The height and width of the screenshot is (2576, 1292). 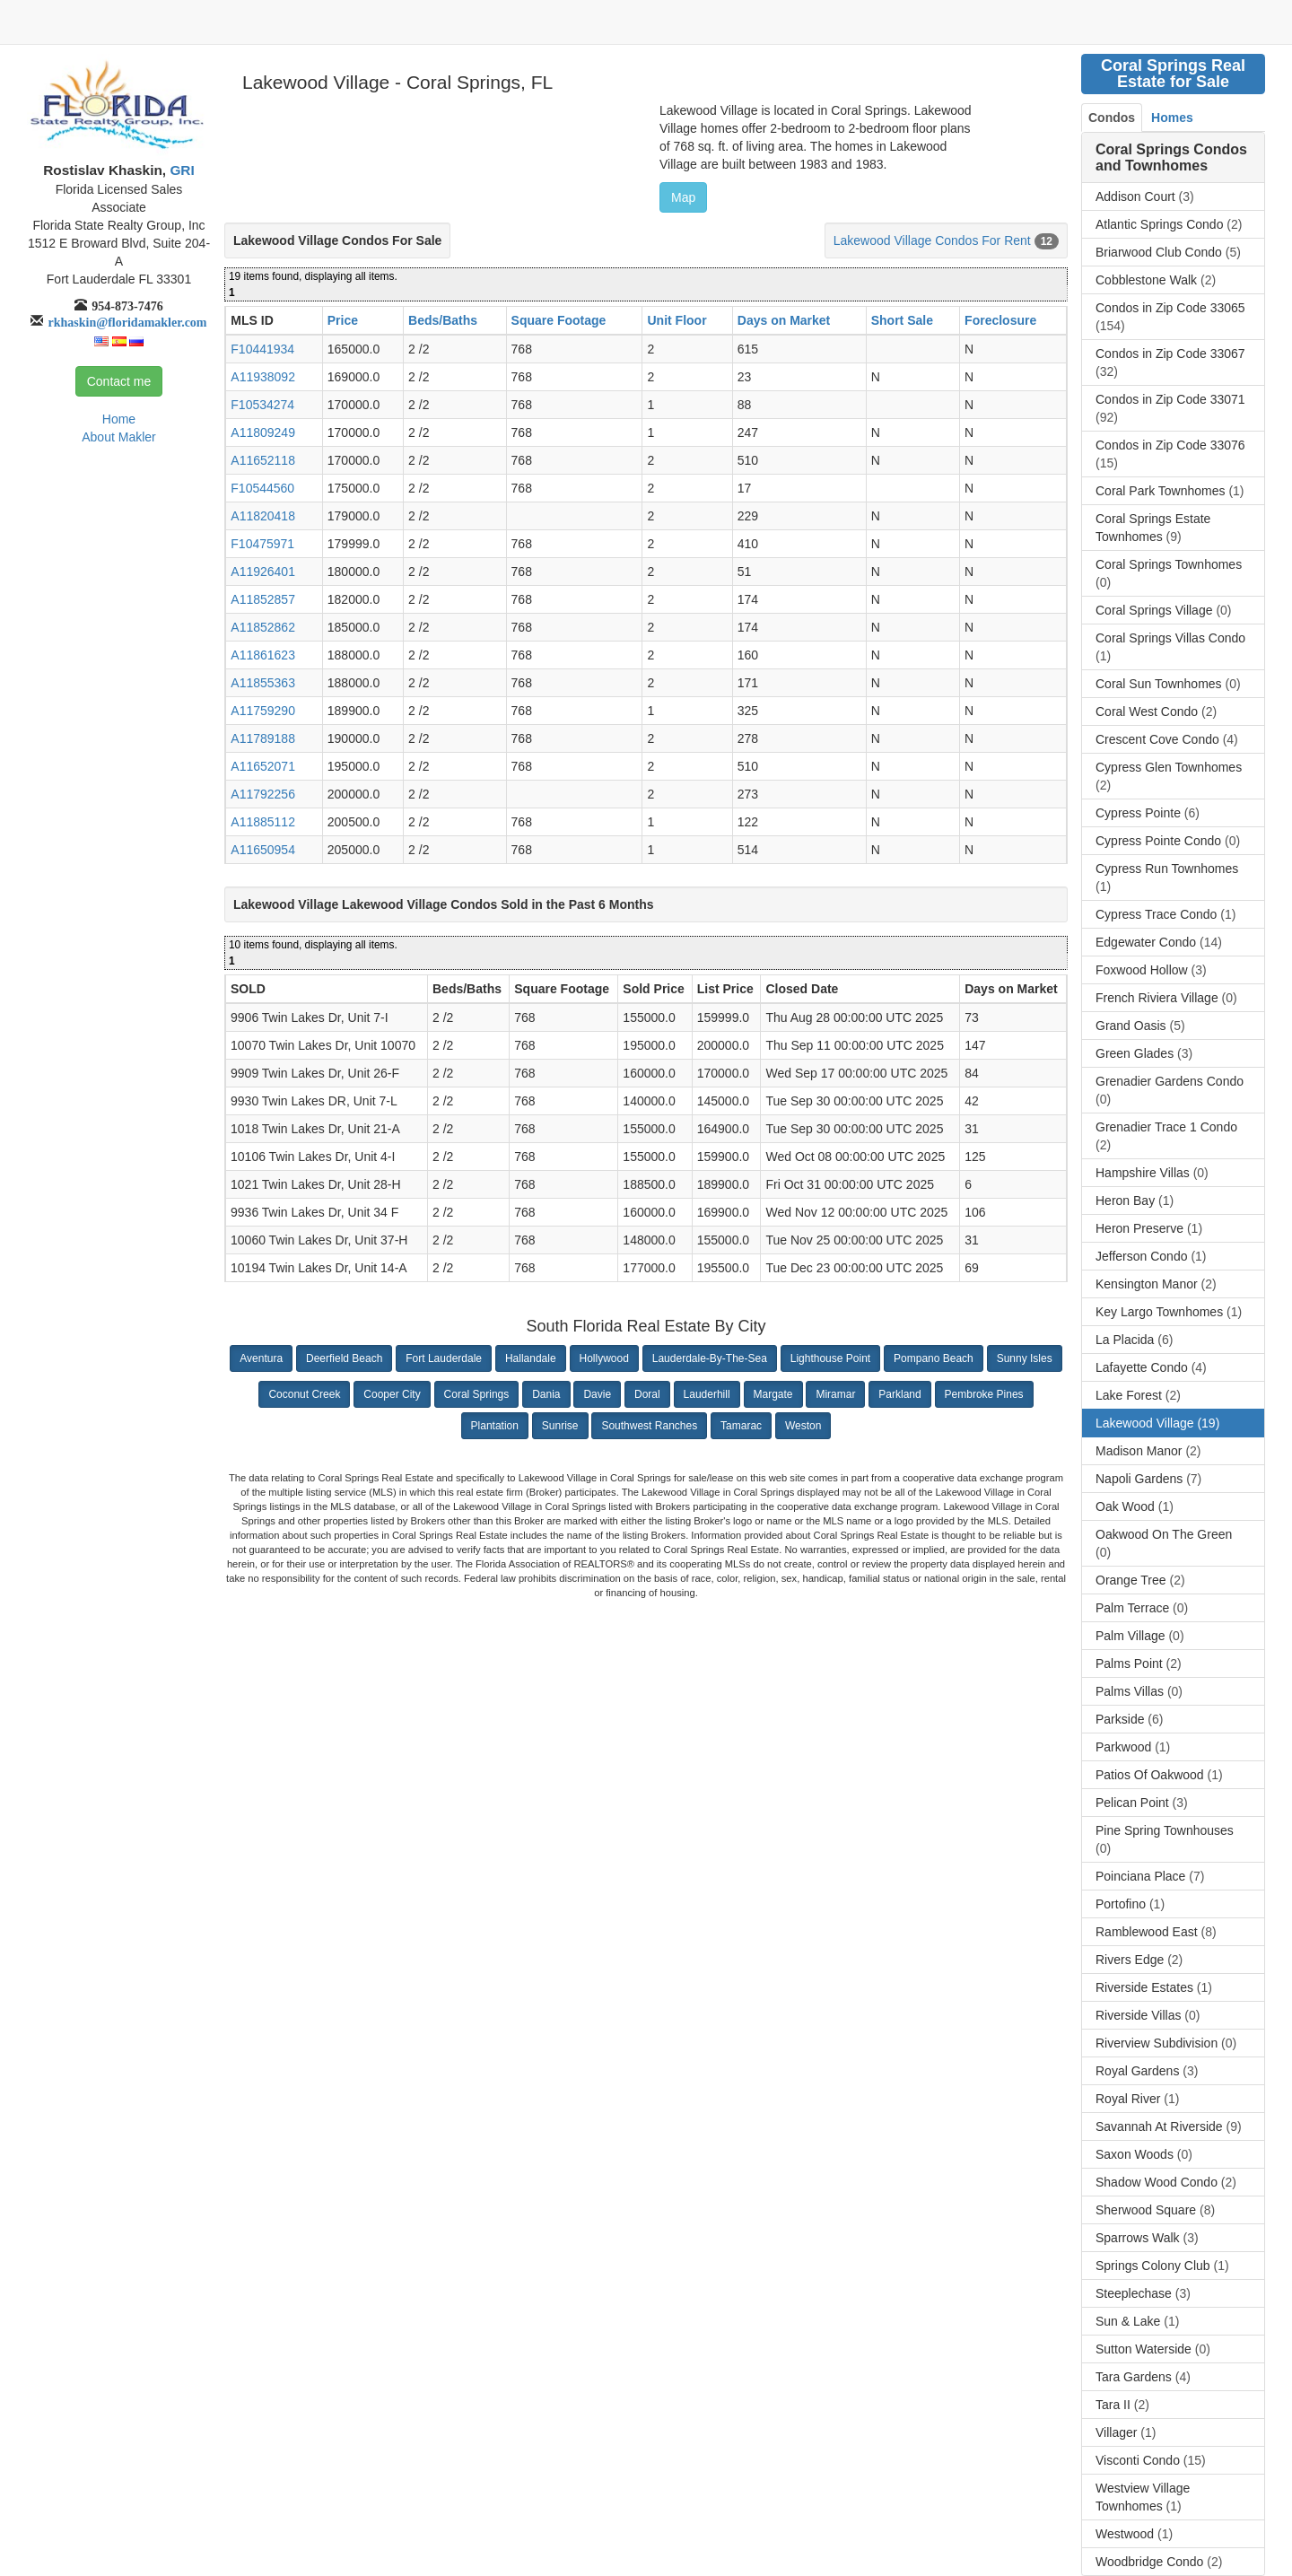 What do you see at coordinates (261, 1358) in the screenshot?
I see `Aventura [button]` at bounding box center [261, 1358].